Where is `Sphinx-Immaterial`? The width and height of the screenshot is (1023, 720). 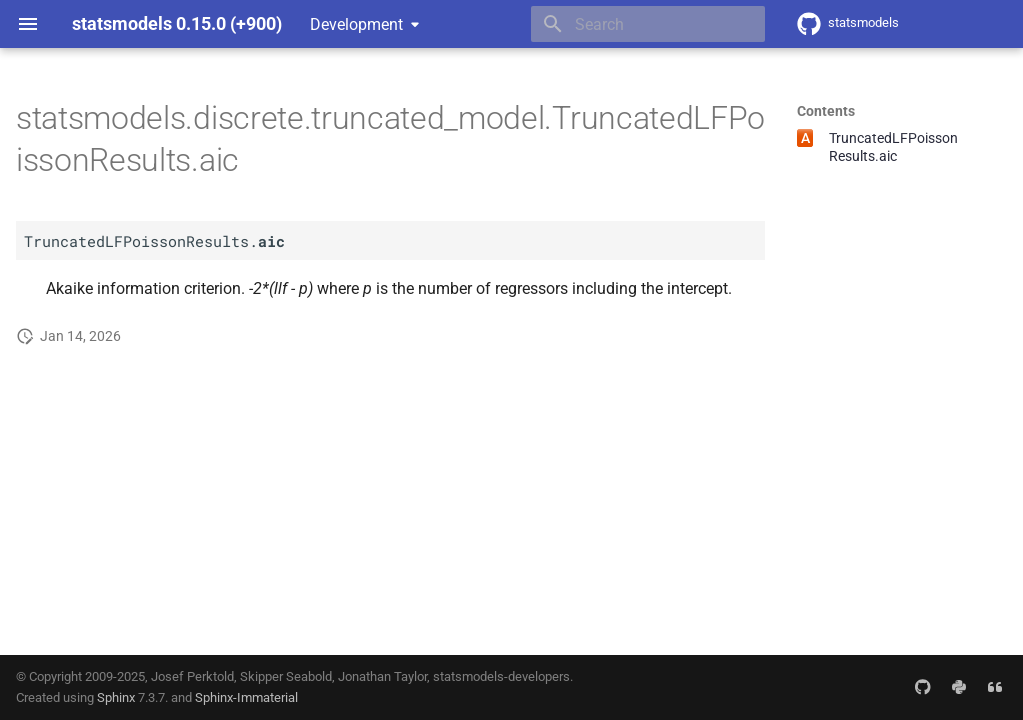
Sphinx-Immaterial is located at coordinates (246, 697).